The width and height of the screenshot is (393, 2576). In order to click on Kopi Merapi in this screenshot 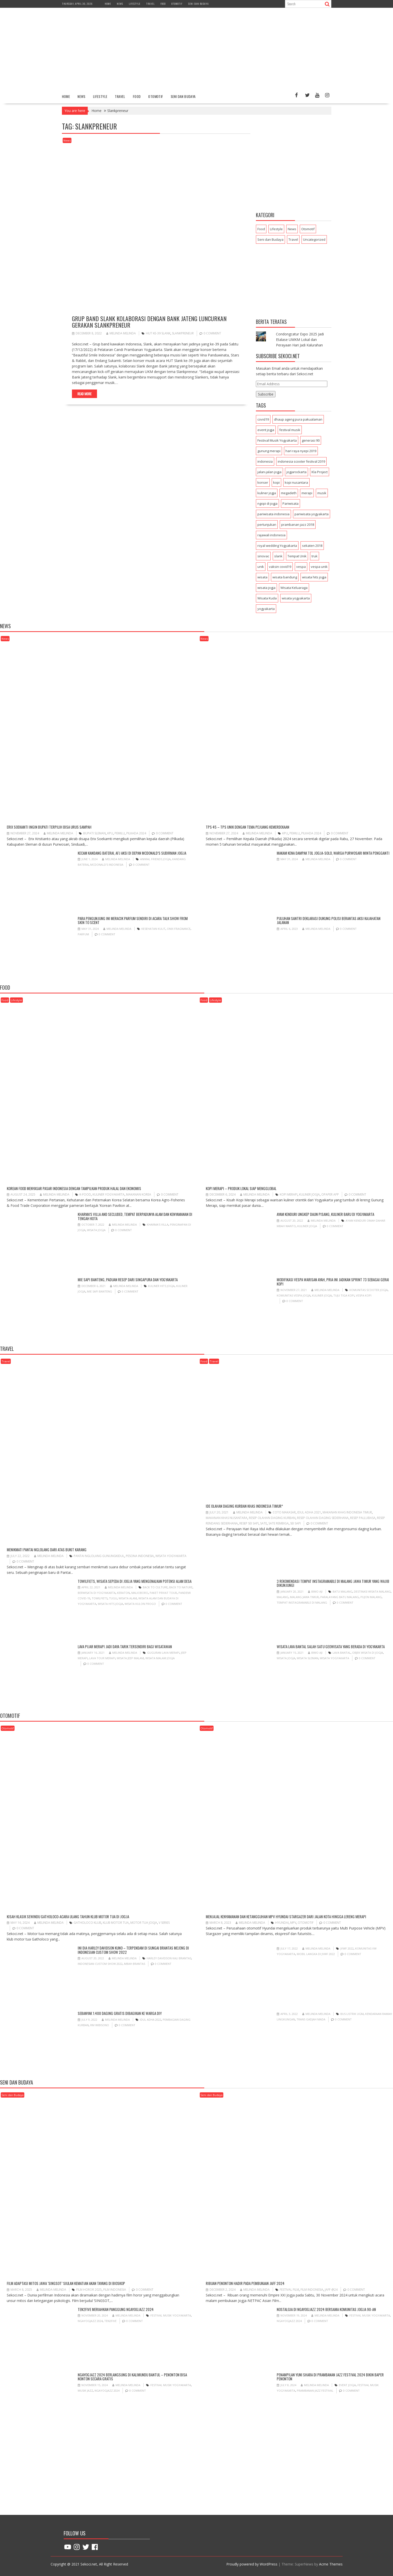, I will do `click(289, 1194)`.